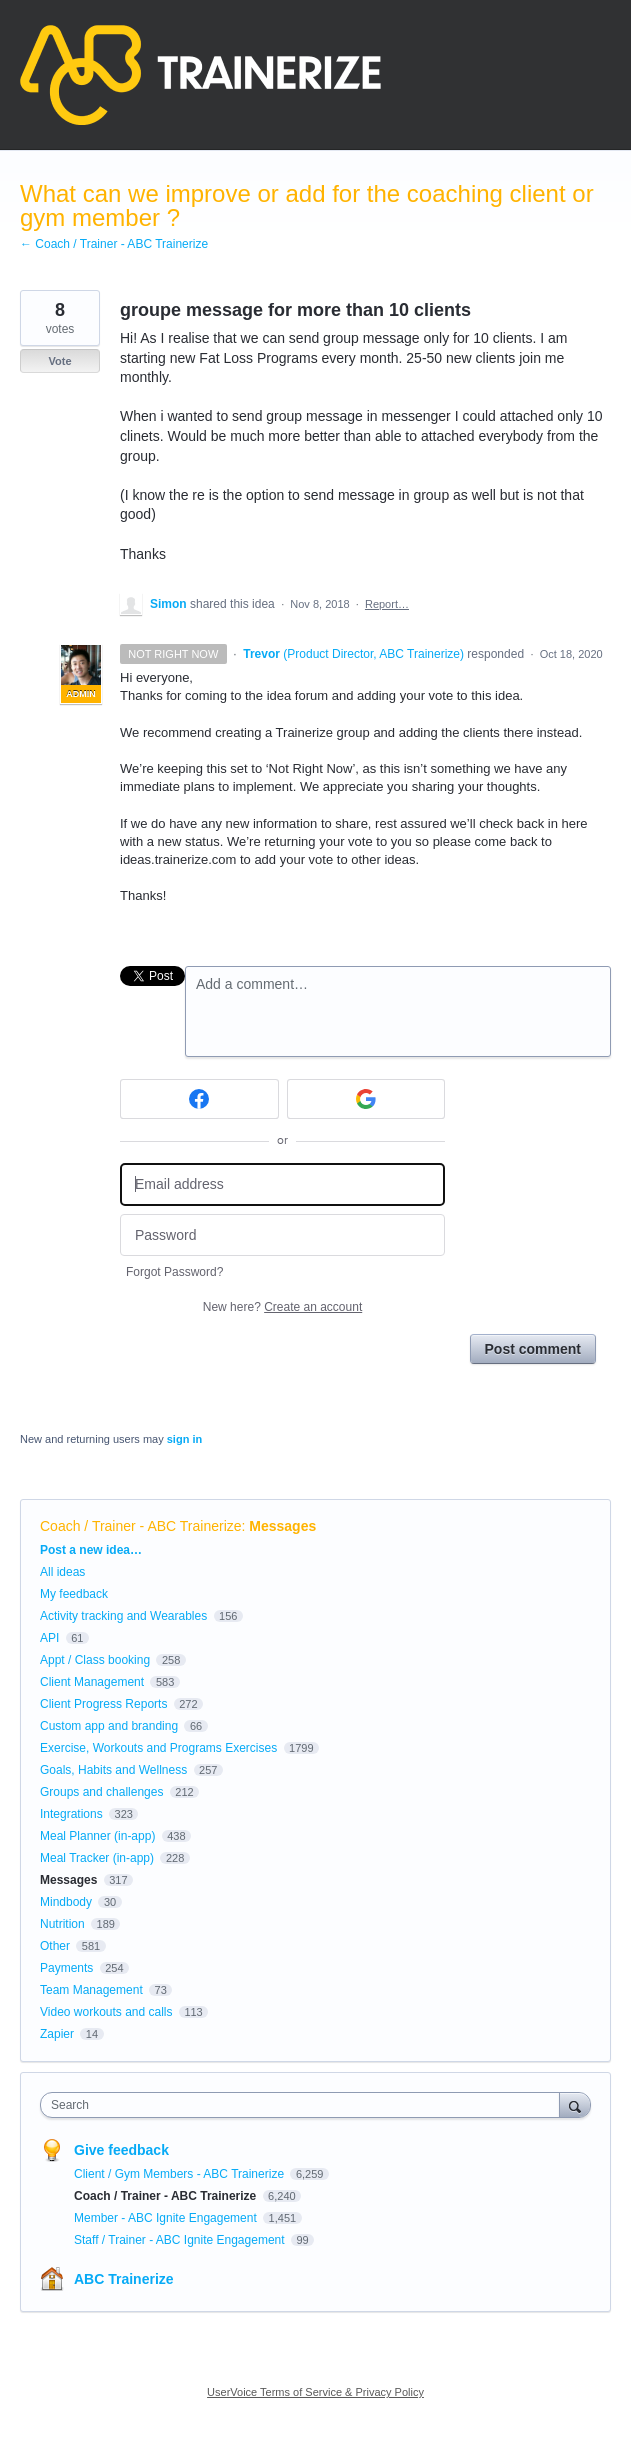  I want to click on Staff / Trainer - ABC Ignite Engagement, so click(181, 2240).